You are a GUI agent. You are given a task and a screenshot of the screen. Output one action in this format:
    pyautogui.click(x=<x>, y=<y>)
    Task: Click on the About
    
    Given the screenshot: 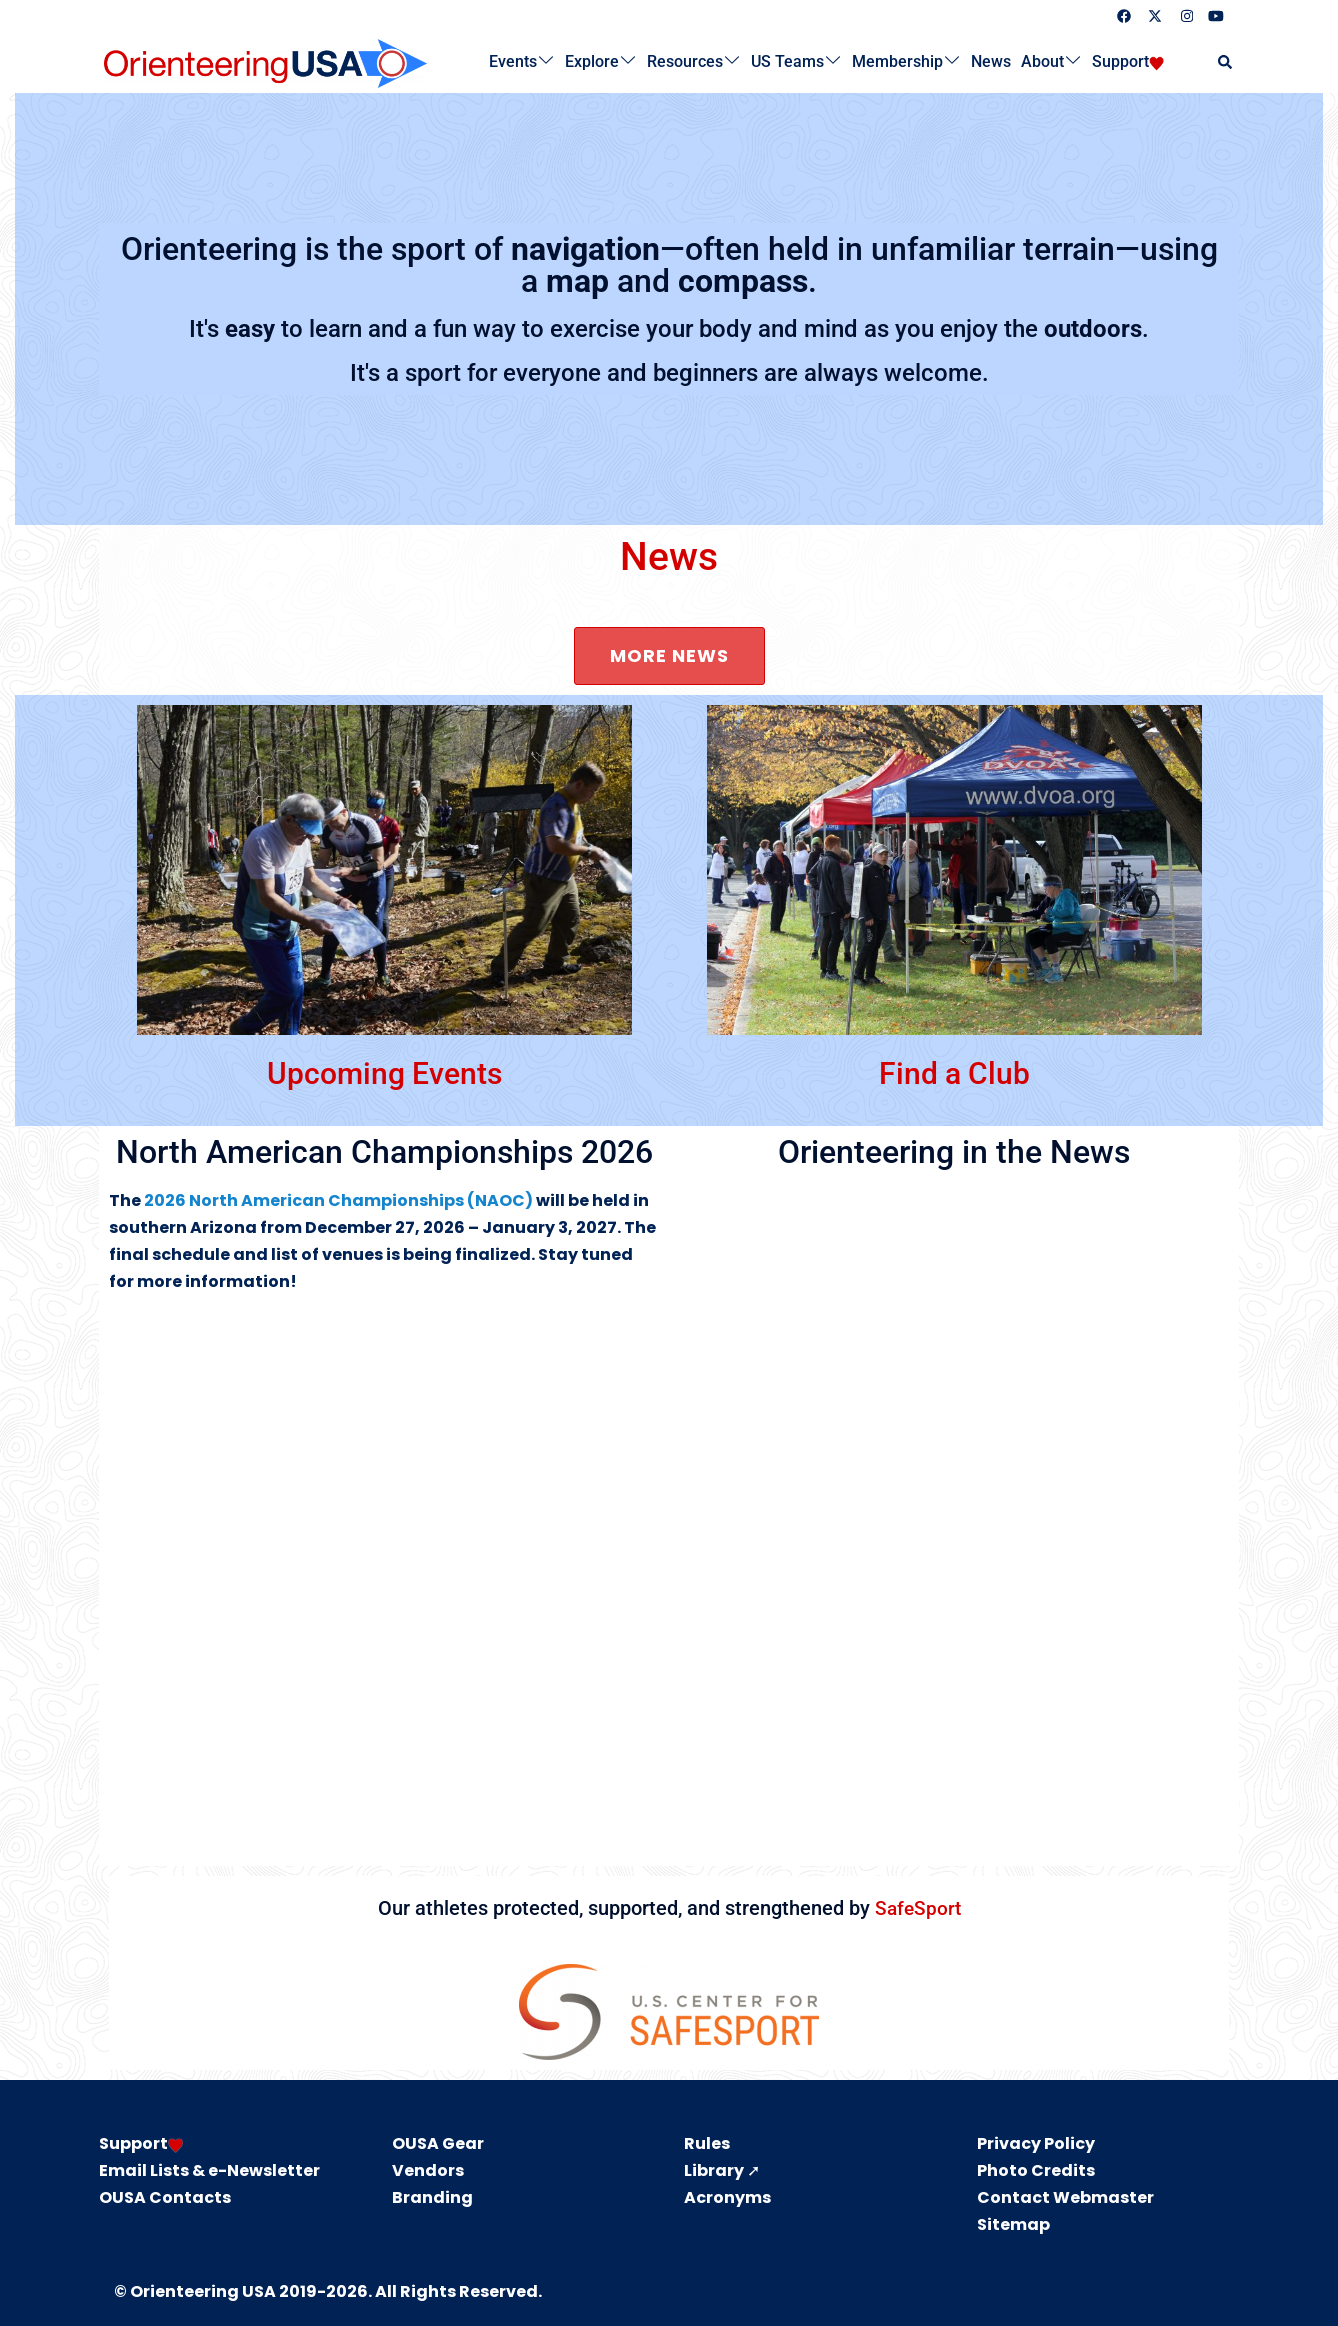 What is the action you would take?
    pyautogui.click(x=1042, y=61)
    